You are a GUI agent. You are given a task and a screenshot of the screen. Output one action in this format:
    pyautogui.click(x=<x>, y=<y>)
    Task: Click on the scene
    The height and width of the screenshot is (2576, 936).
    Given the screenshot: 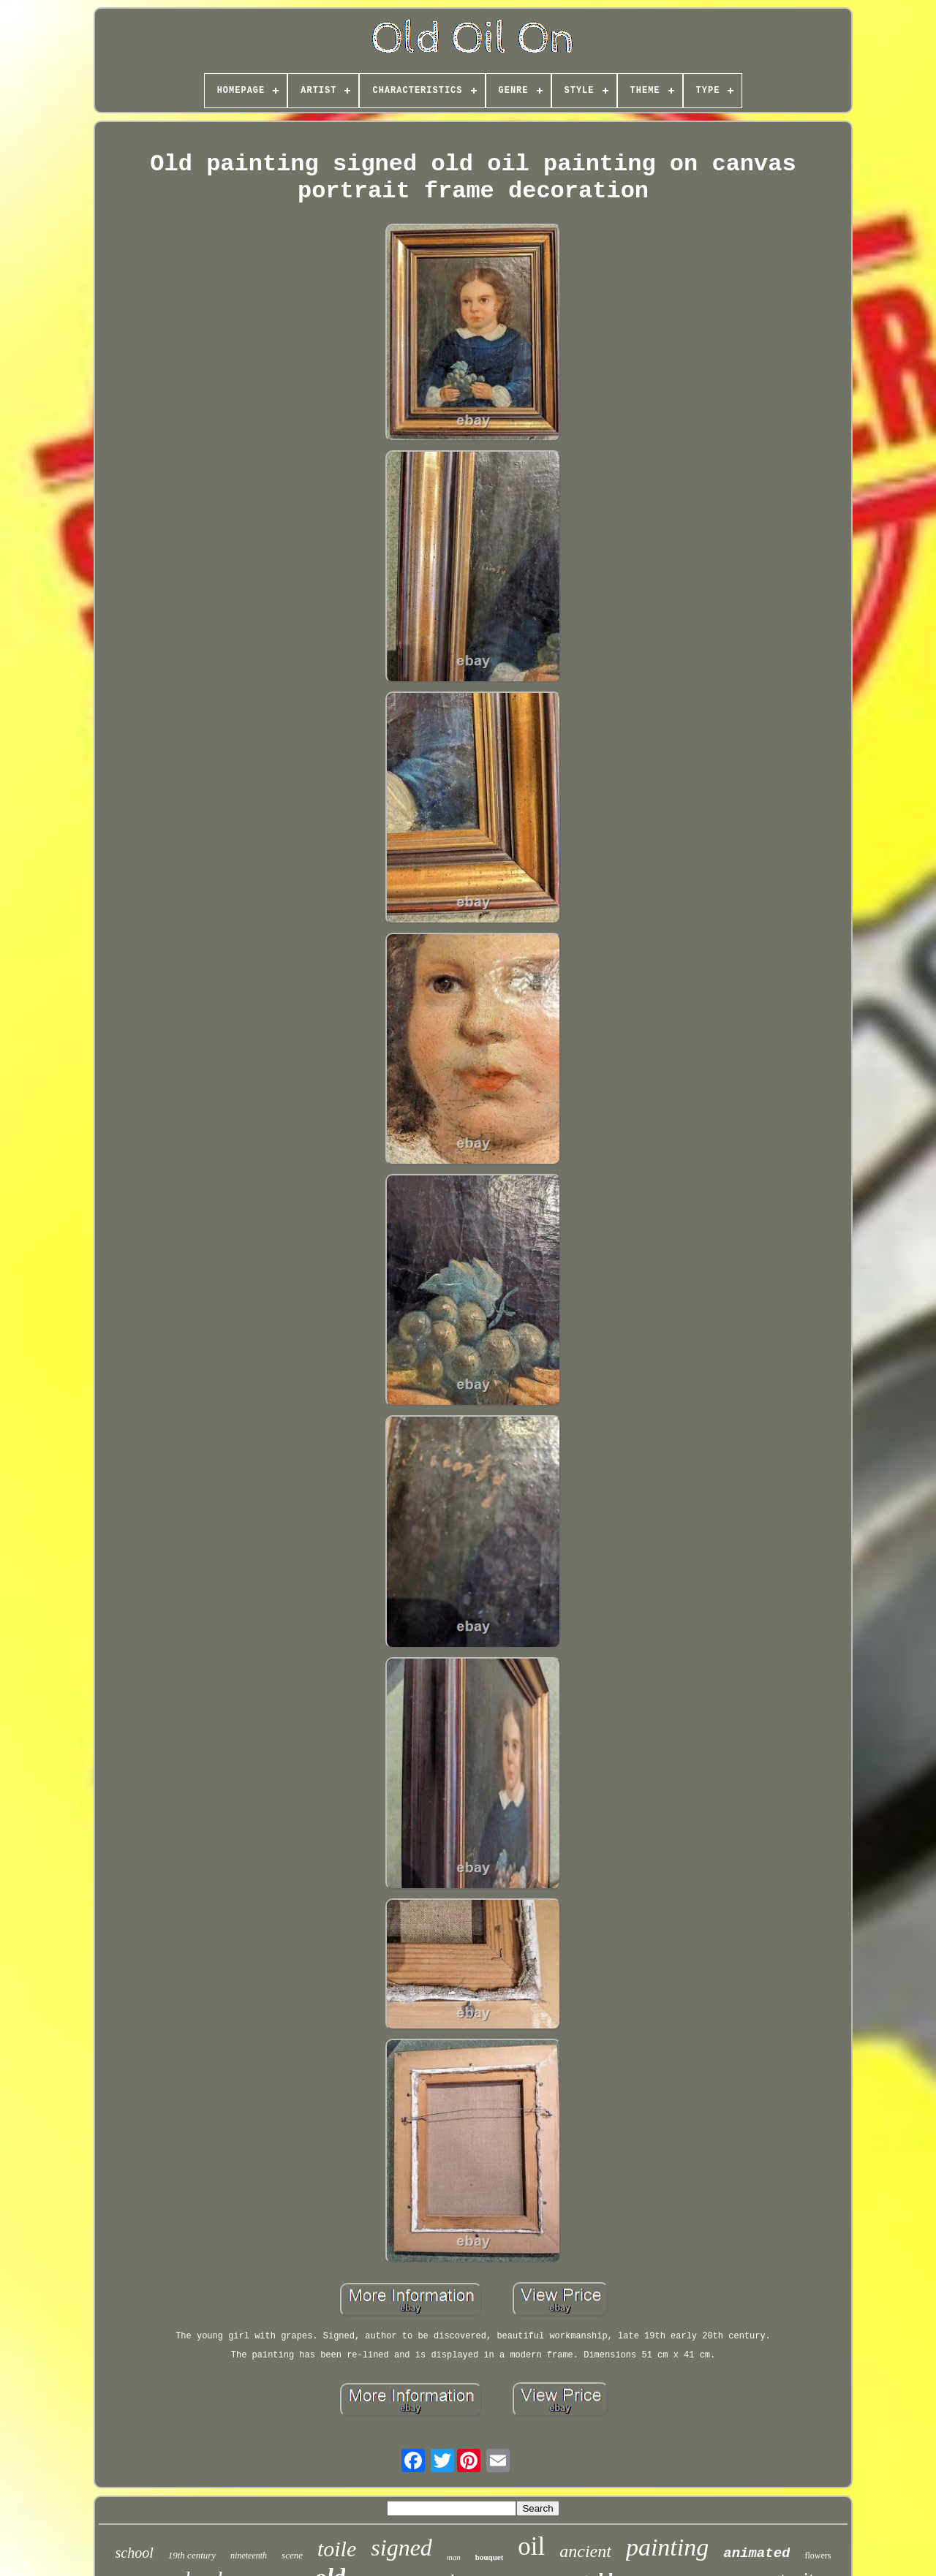 What is the action you would take?
    pyautogui.click(x=292, y=2555)
    